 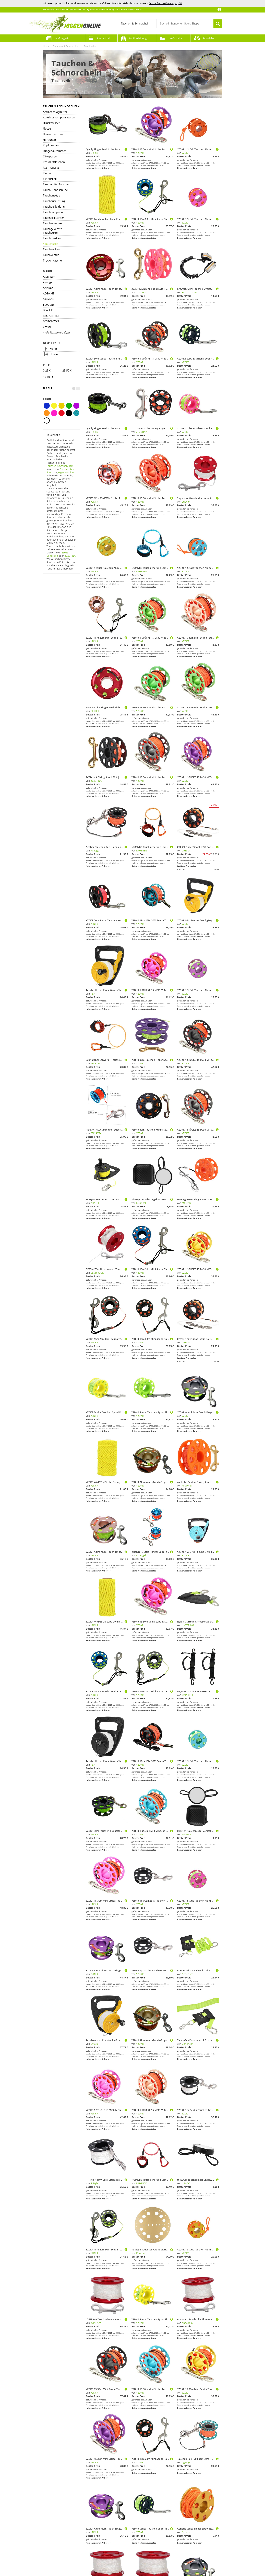 What do you see at coordinates (55, 112) in the screenshot?
I see `Antibeschlagmittel` at bounding box center [55, 112].